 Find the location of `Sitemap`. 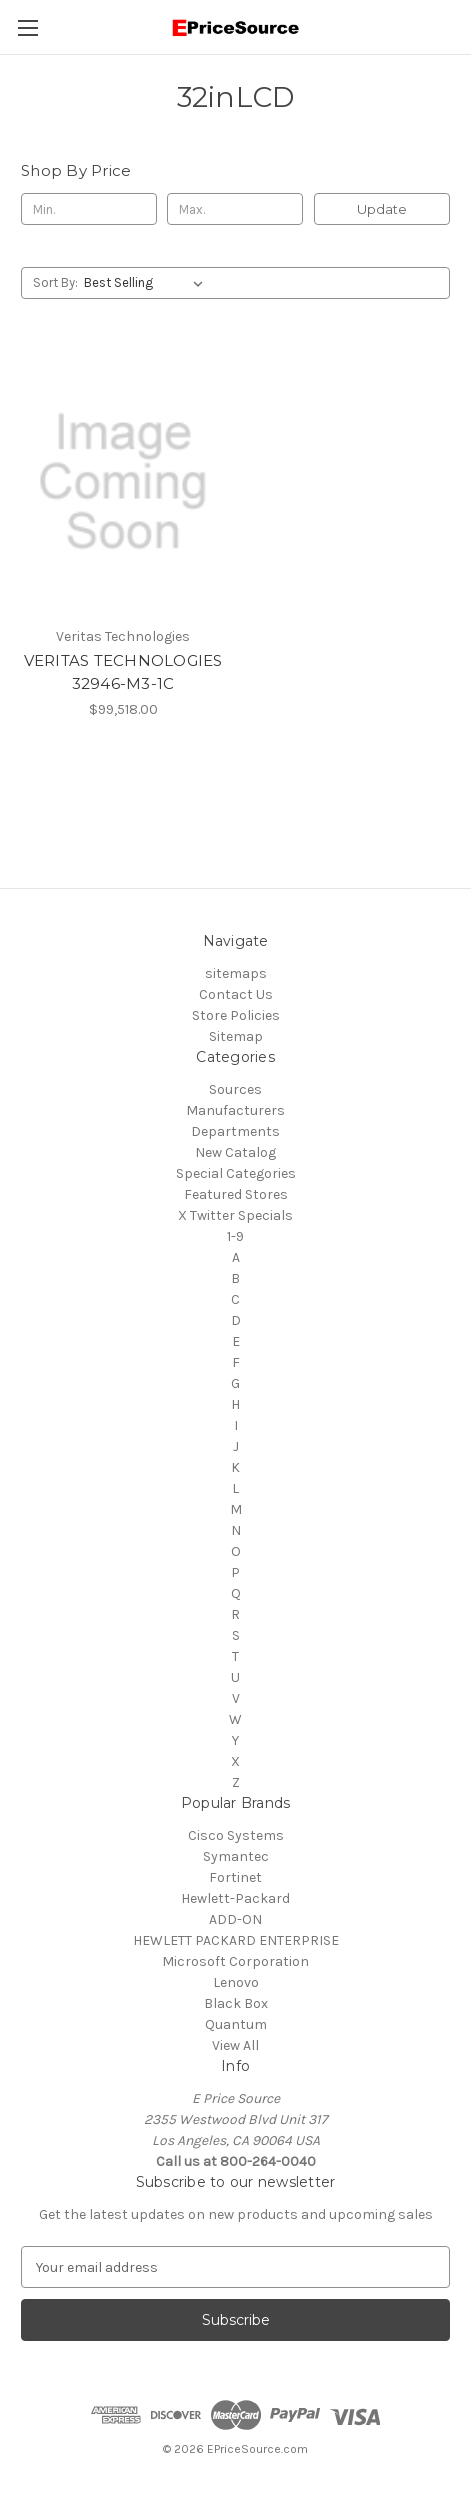

Sitemap is located at coordinates (236, 1036).